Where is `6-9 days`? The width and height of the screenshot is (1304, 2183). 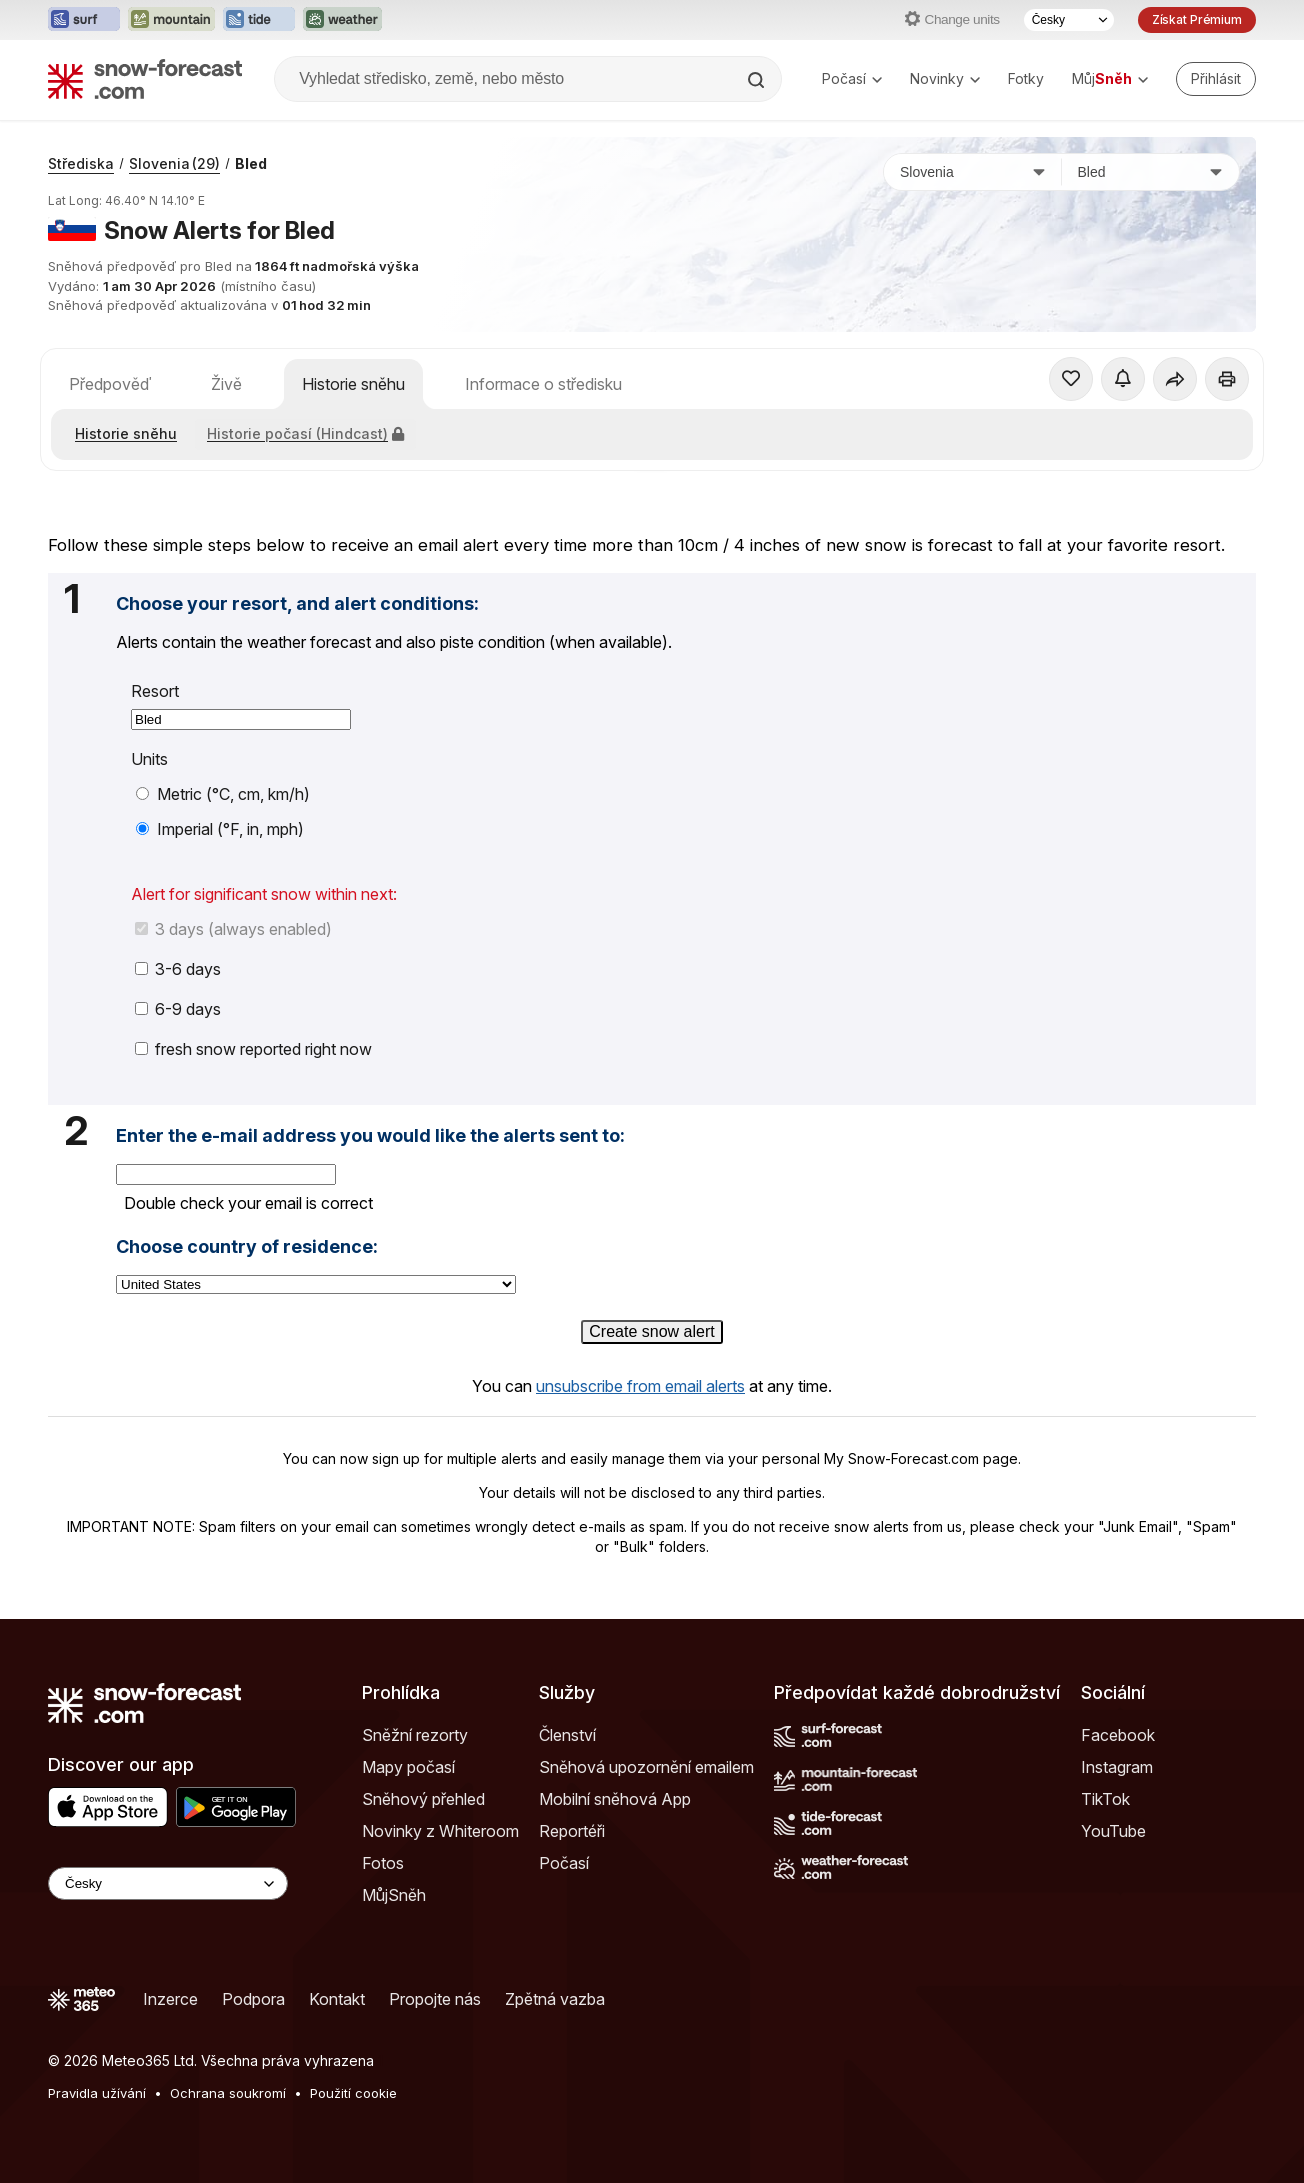
6-9 days is located at coordinates (178, 1009).